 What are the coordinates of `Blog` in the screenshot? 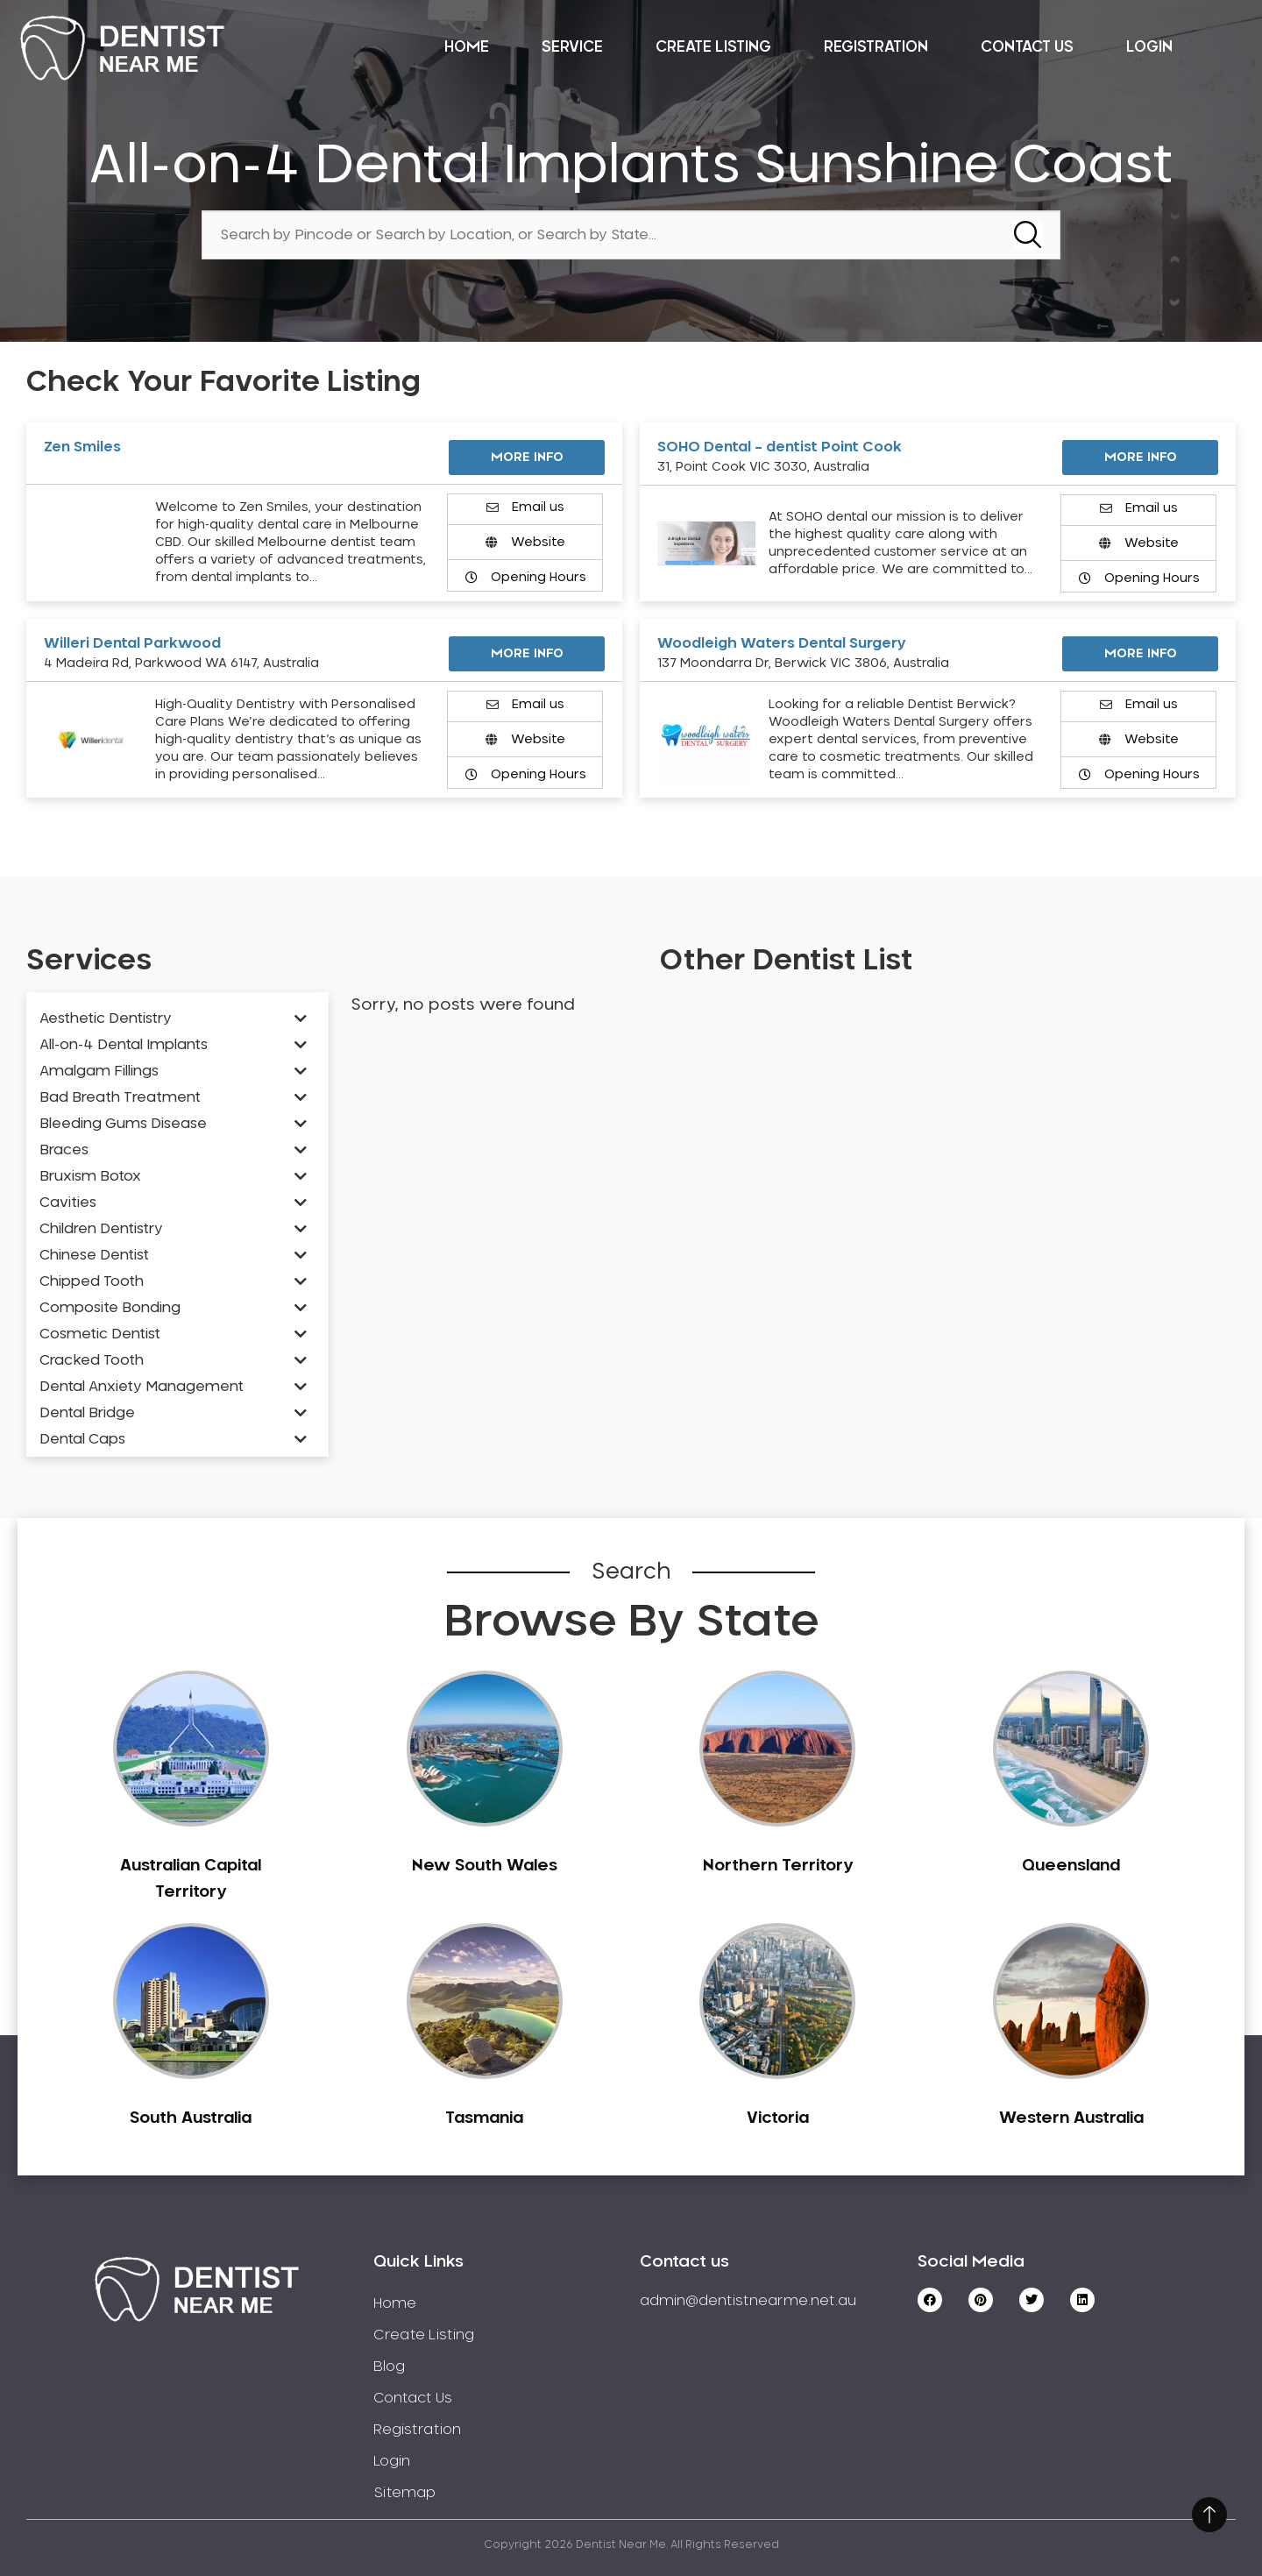 It's located at (389, 2367).